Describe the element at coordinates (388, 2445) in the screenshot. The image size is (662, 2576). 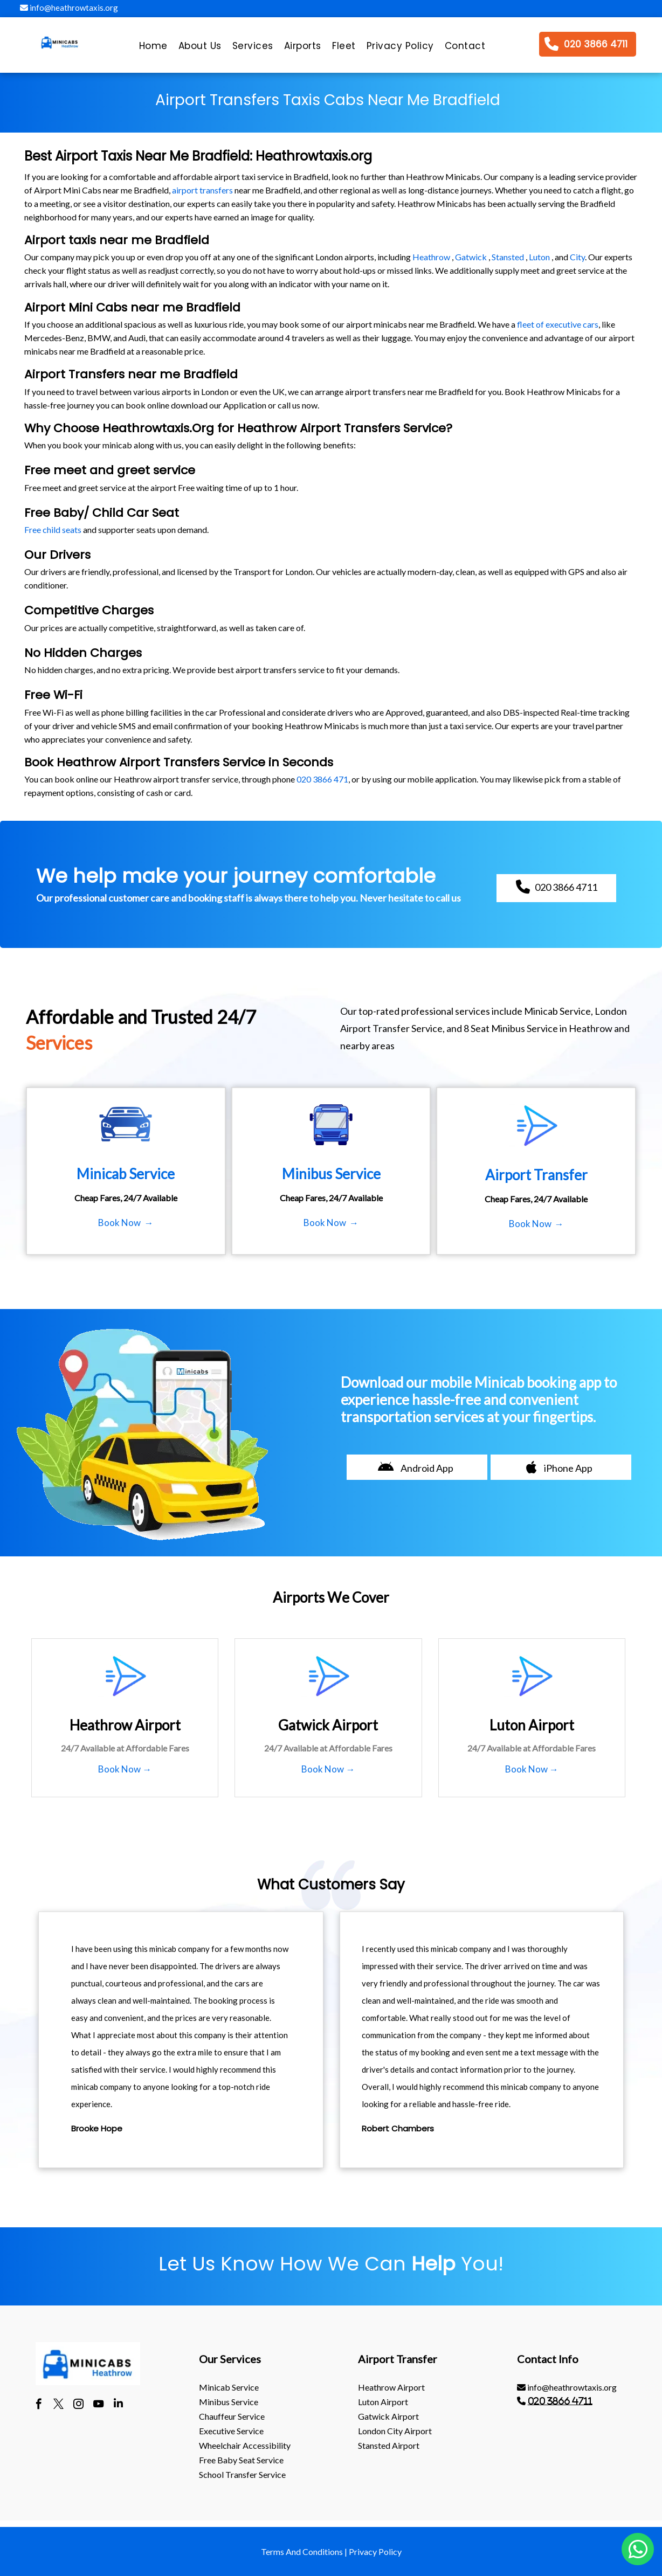
I see `stansted Airport` at that location.